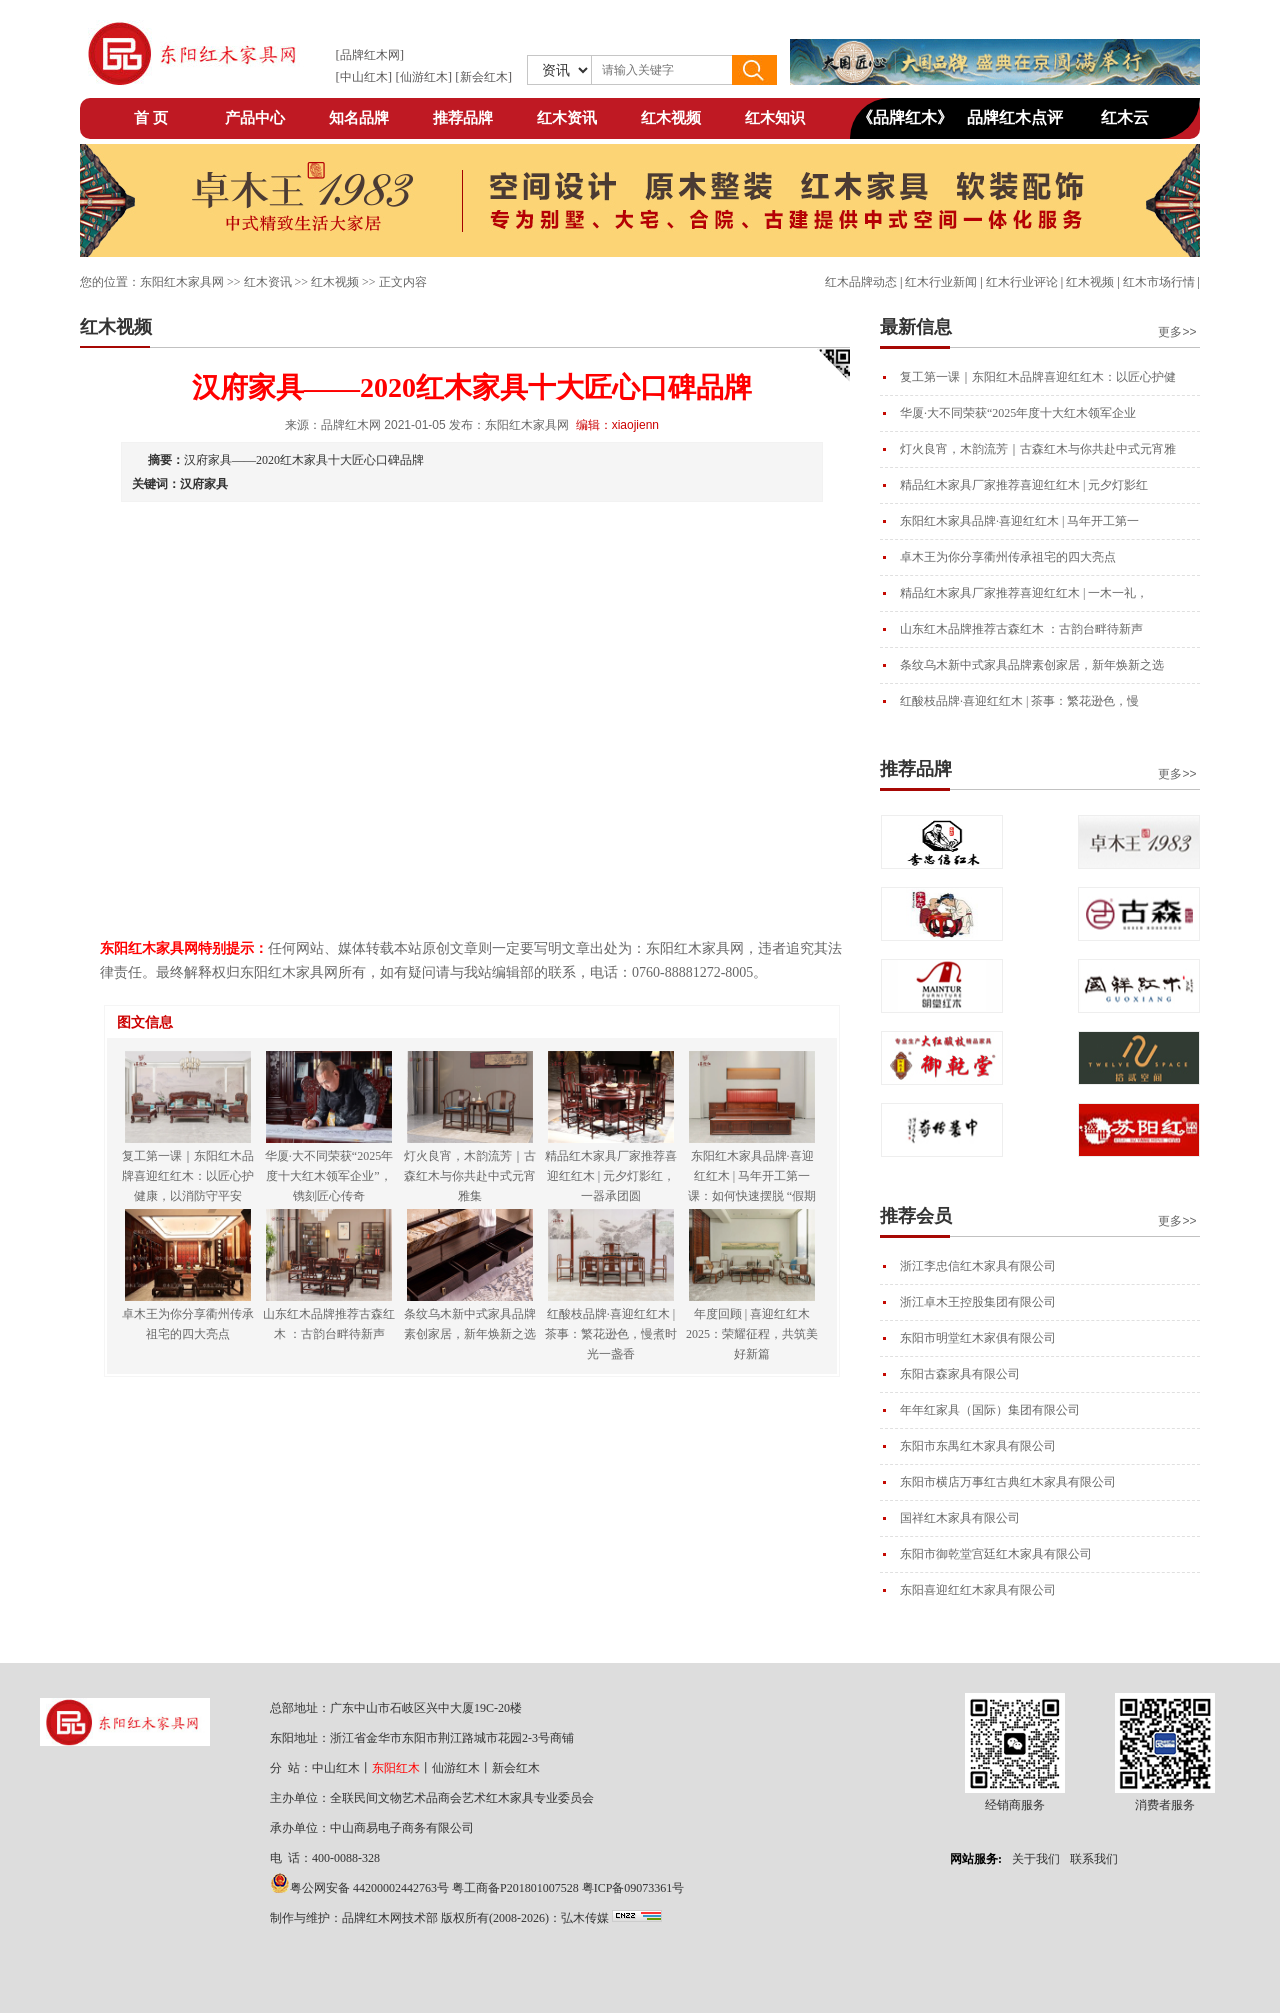 The width and height of the screenshot is (1280, 2013). Describe the element at coordinates (1024, 593) in the screenshot. I see `精品红木家具厂家推荐喜迎红红木 | 一木一礼，` at that location.